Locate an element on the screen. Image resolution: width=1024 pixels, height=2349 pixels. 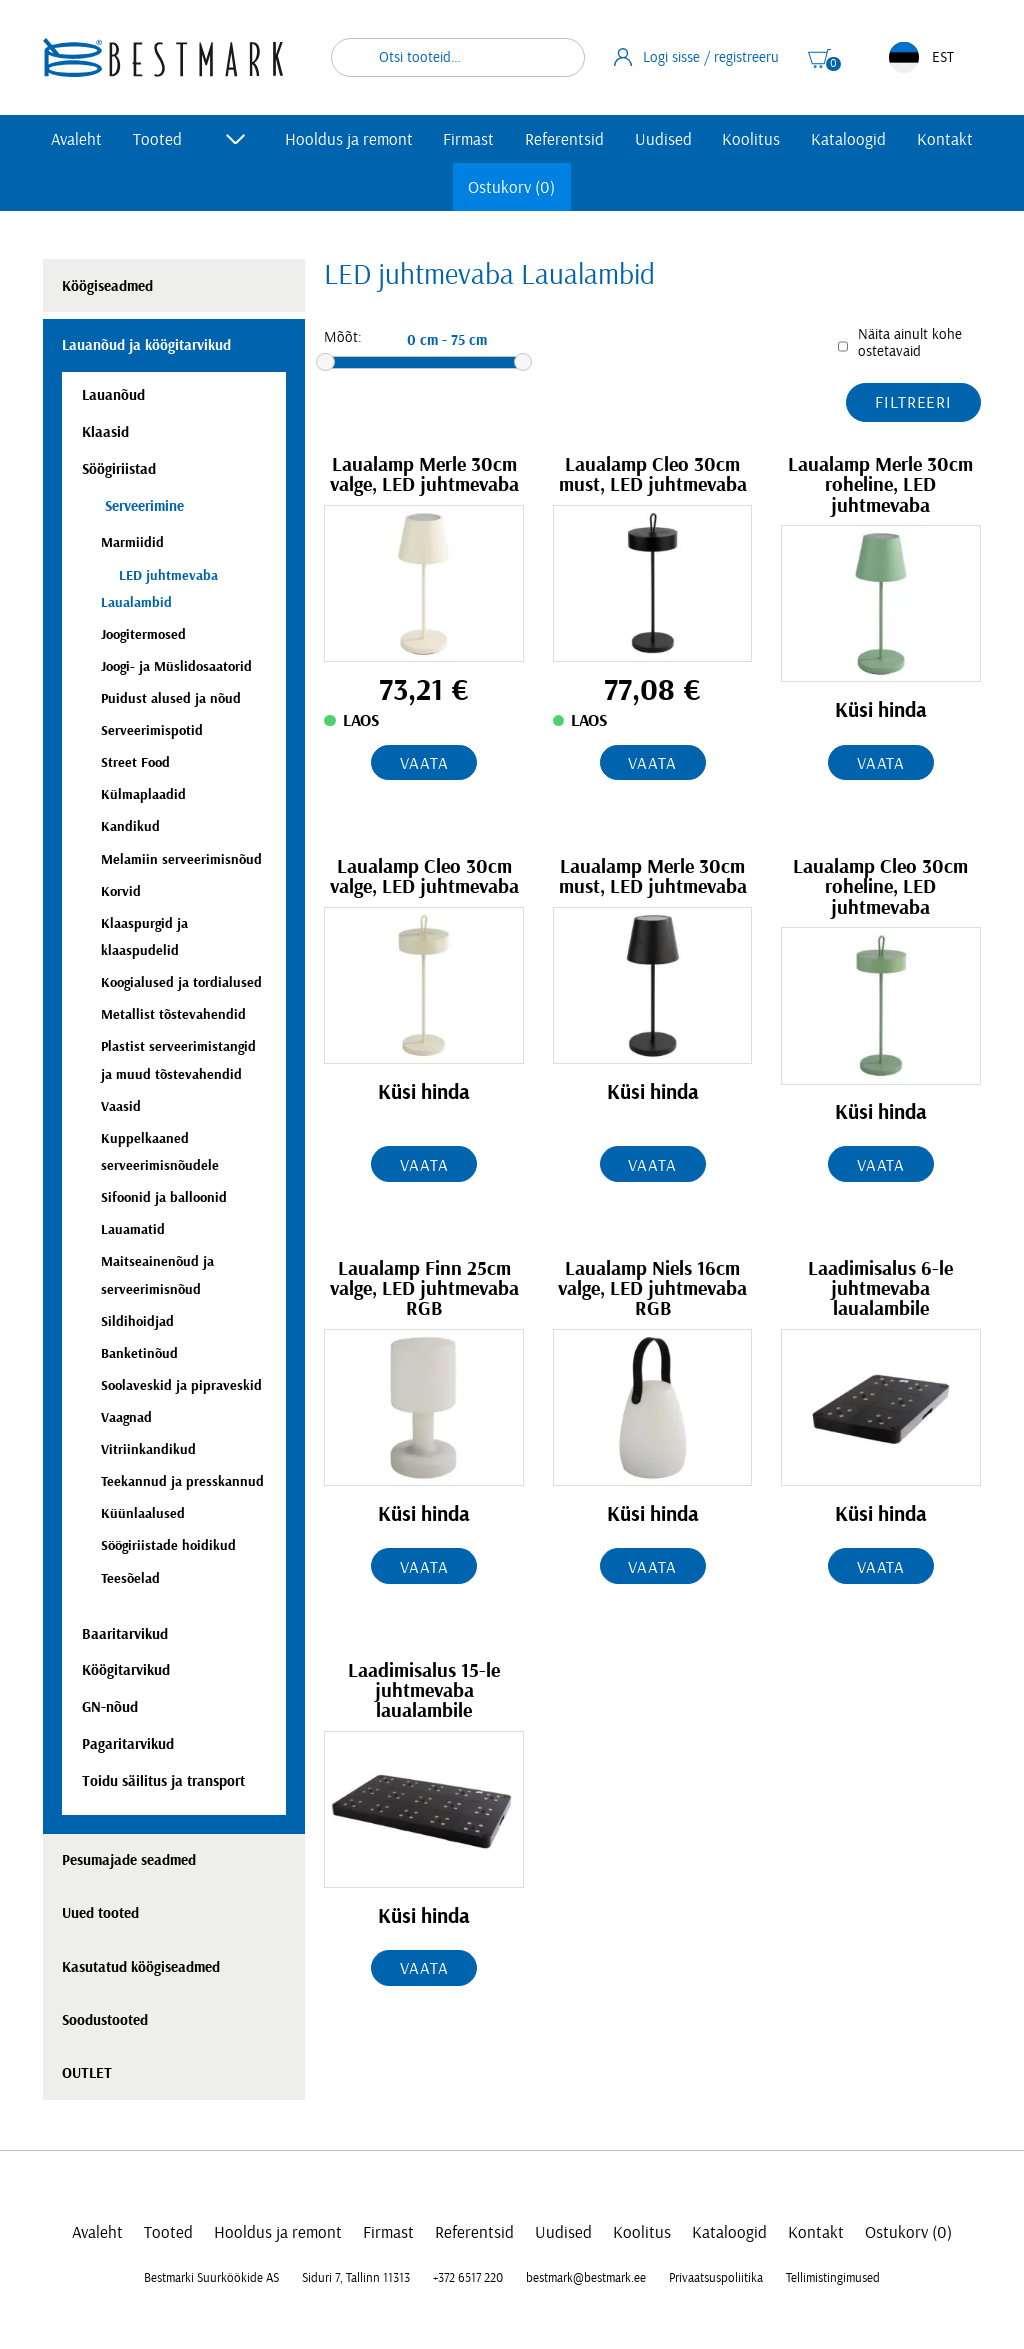
Pesumajade seadmed is located at coordinates (129, 1860).